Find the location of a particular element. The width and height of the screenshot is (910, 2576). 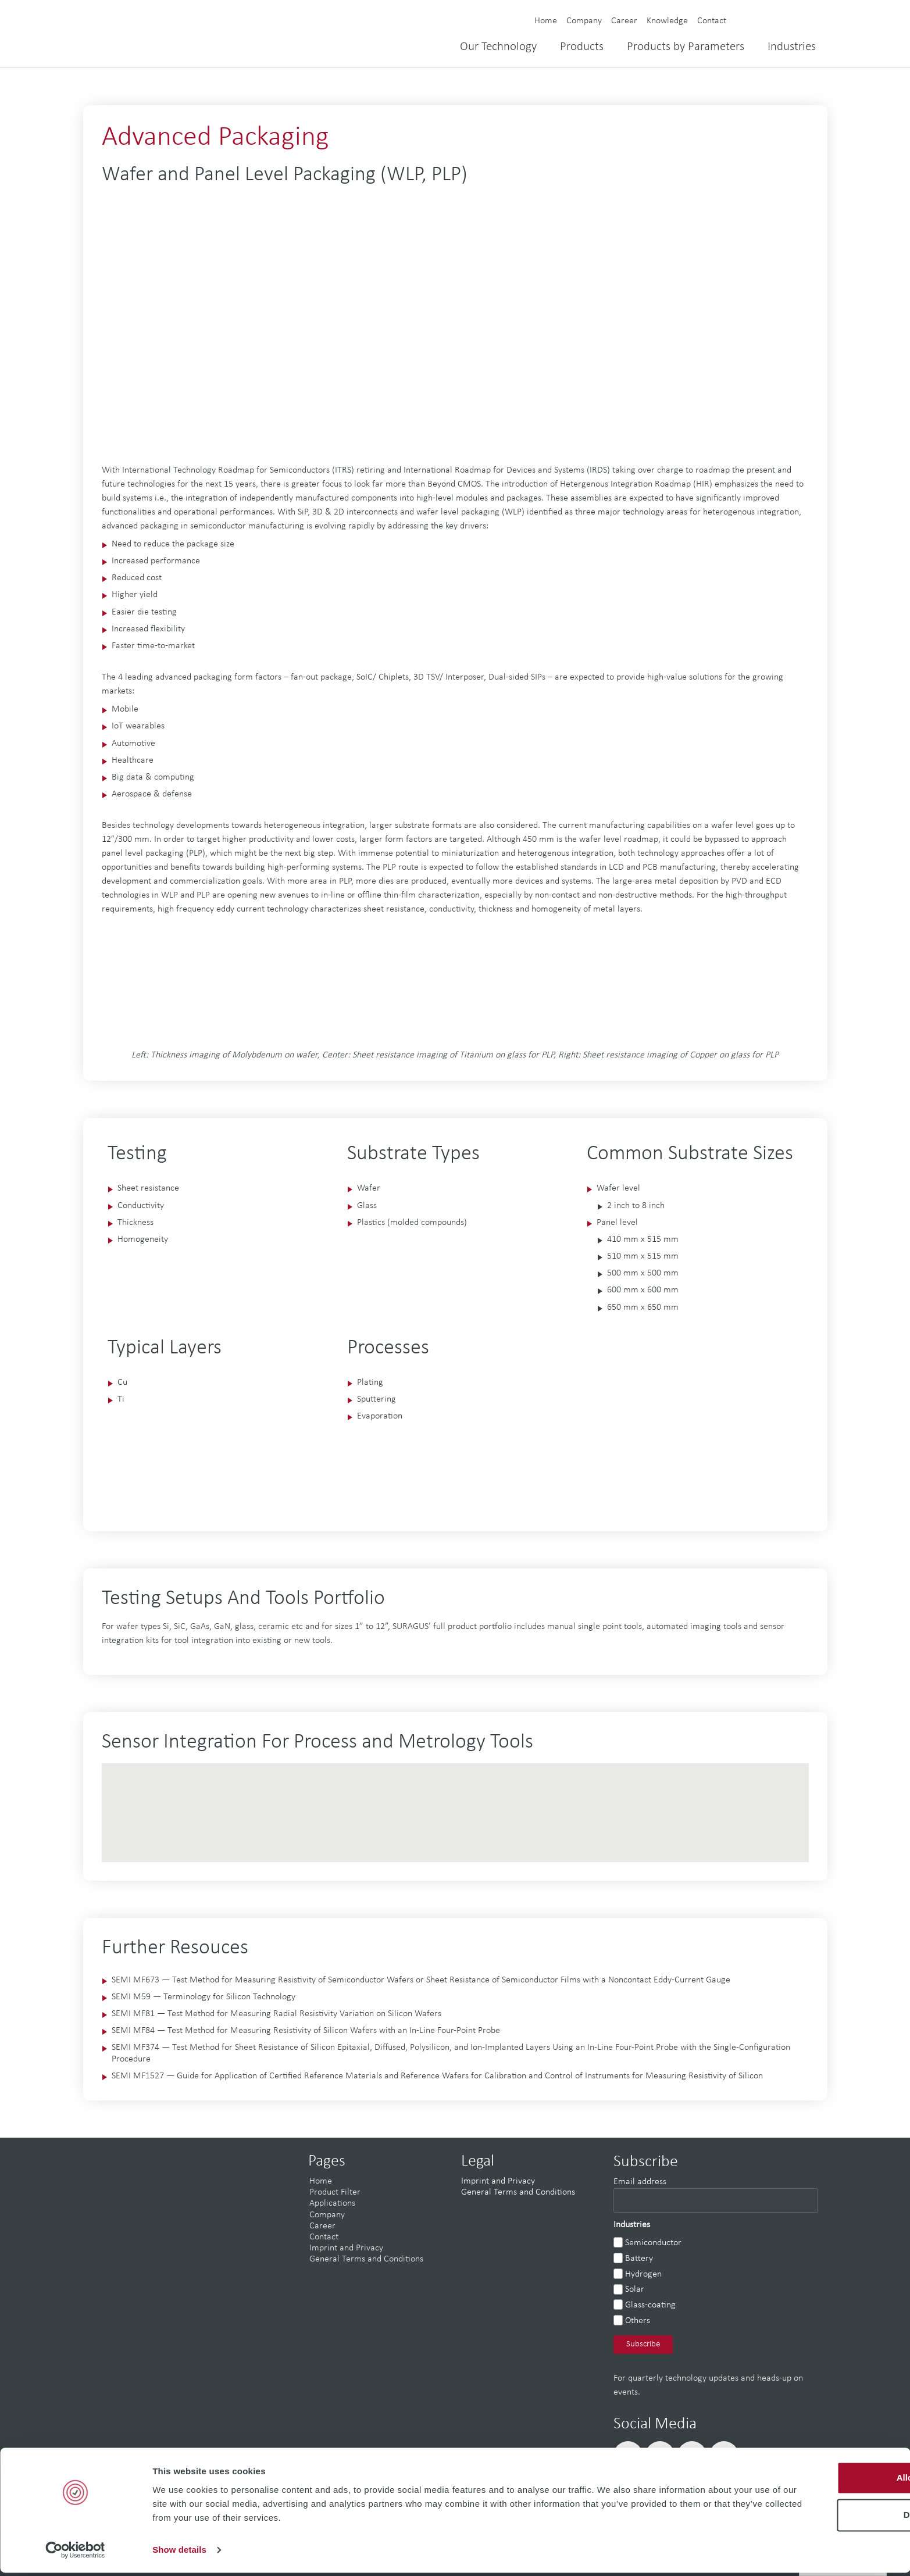

Imprint and Privacy is located at coordinates (346, 2248).